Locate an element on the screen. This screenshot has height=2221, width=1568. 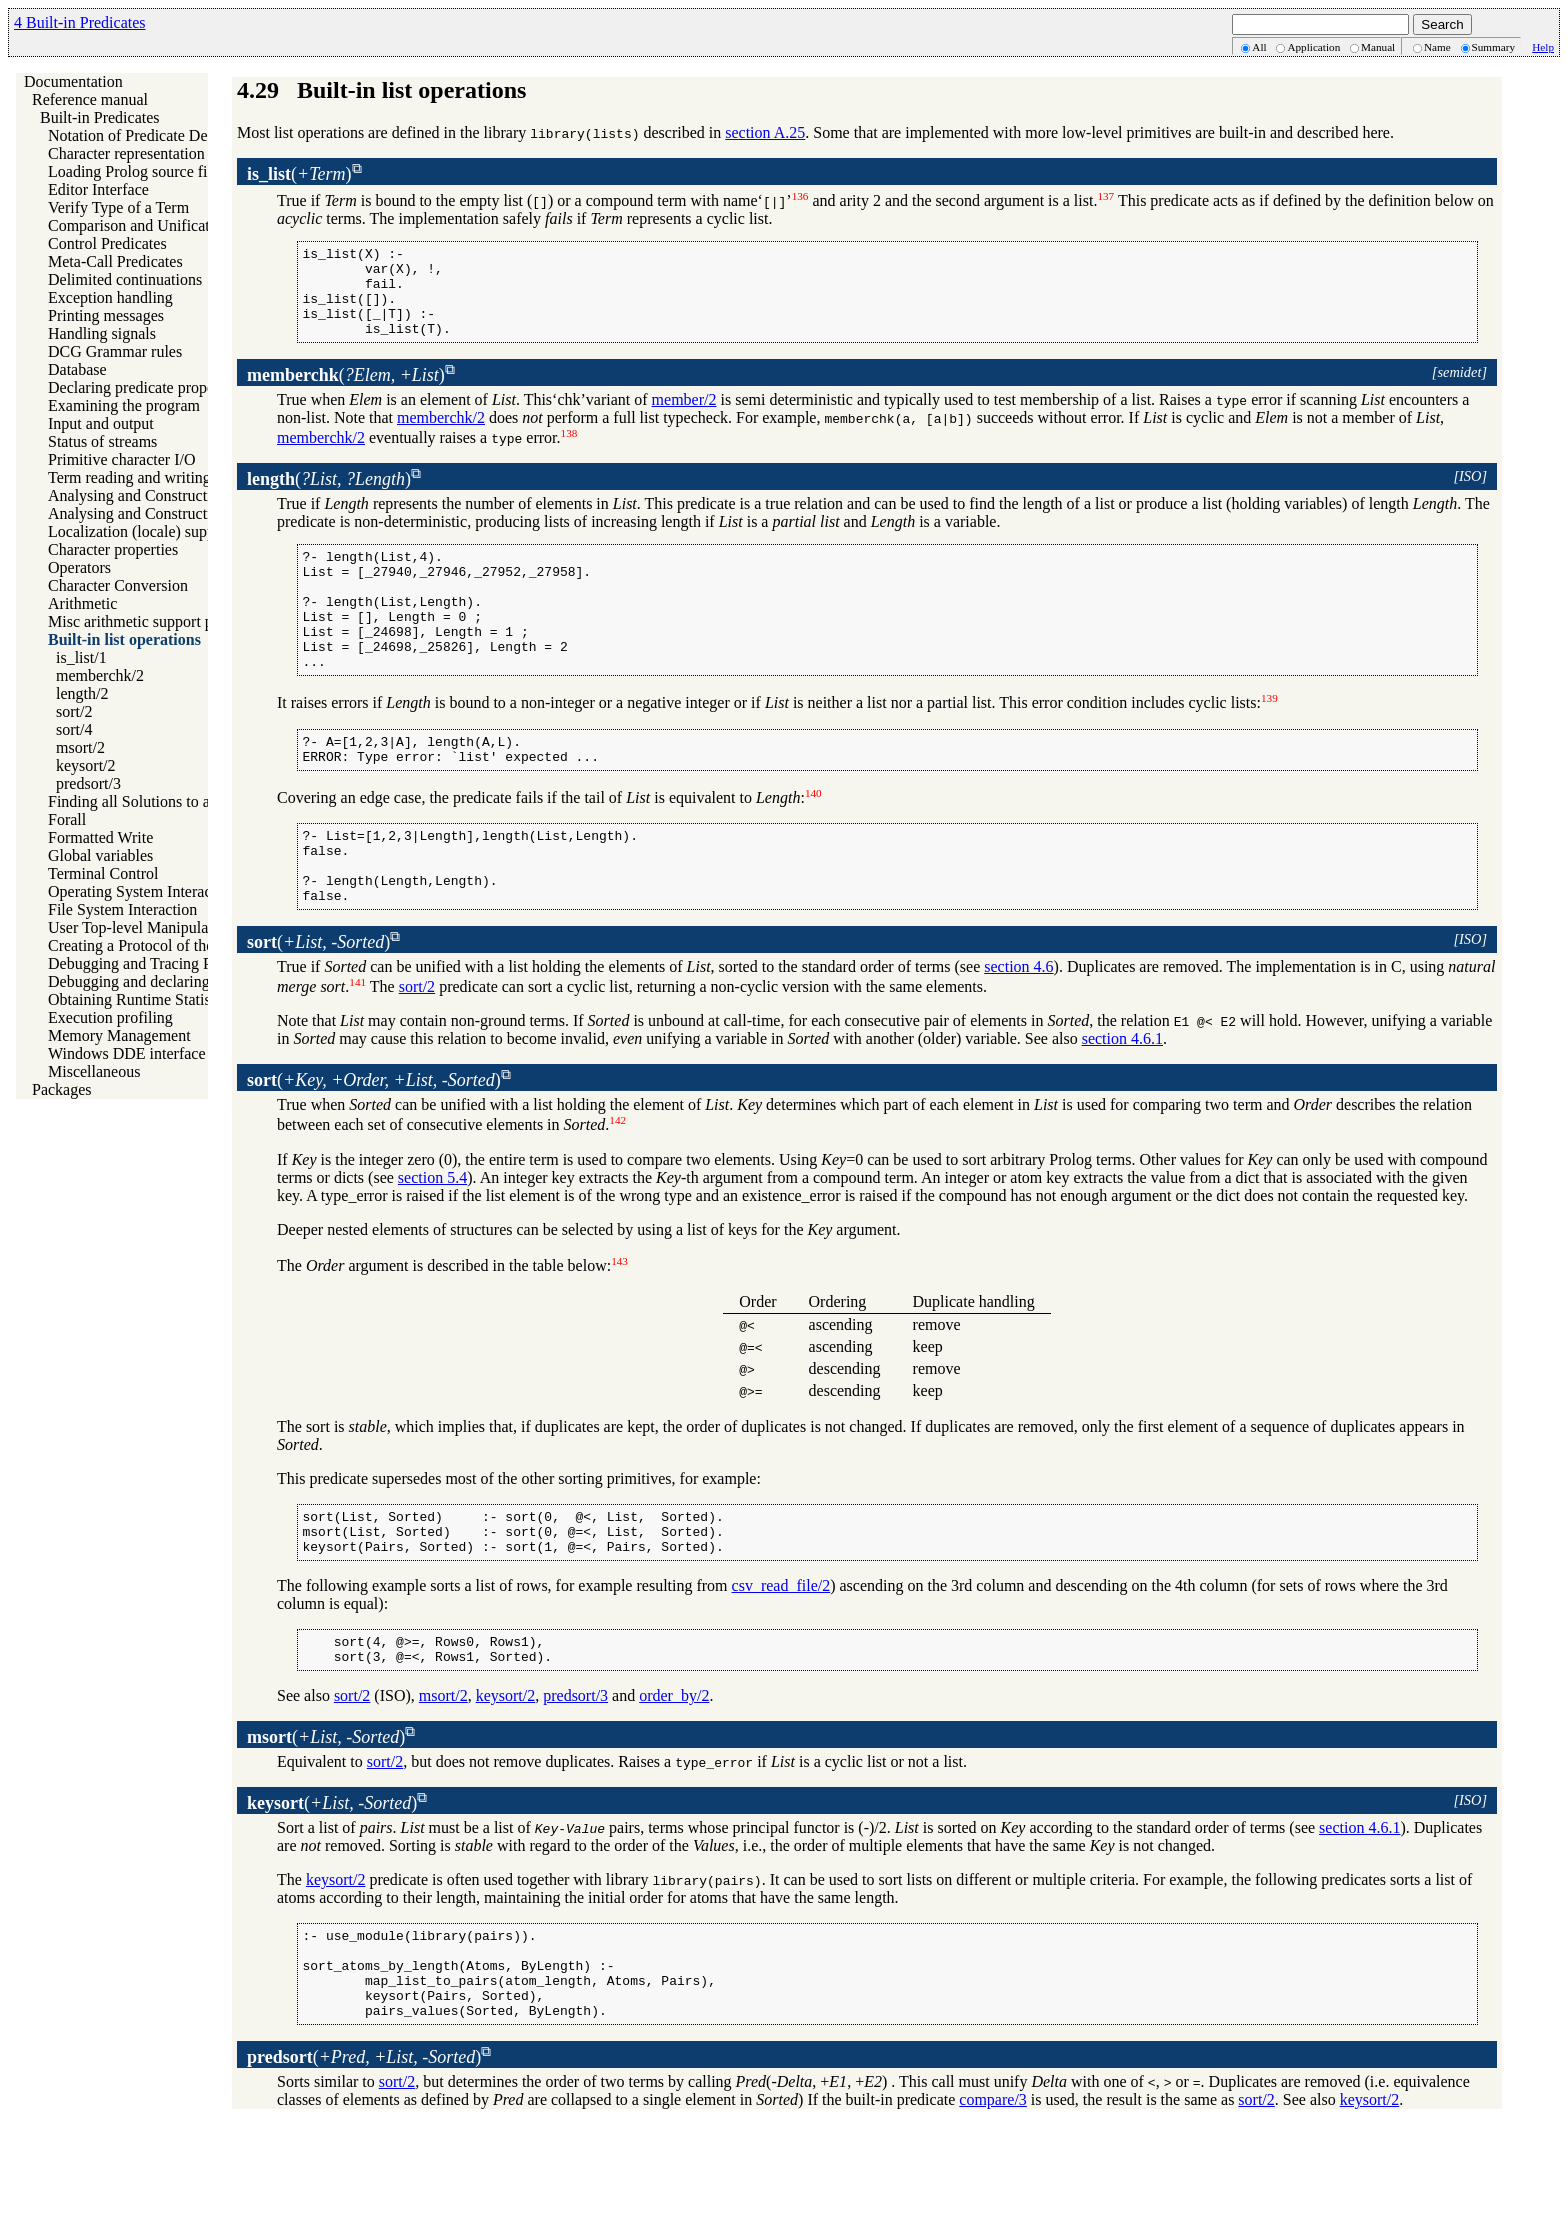
Reference manual is located at coordinates (90, 99).